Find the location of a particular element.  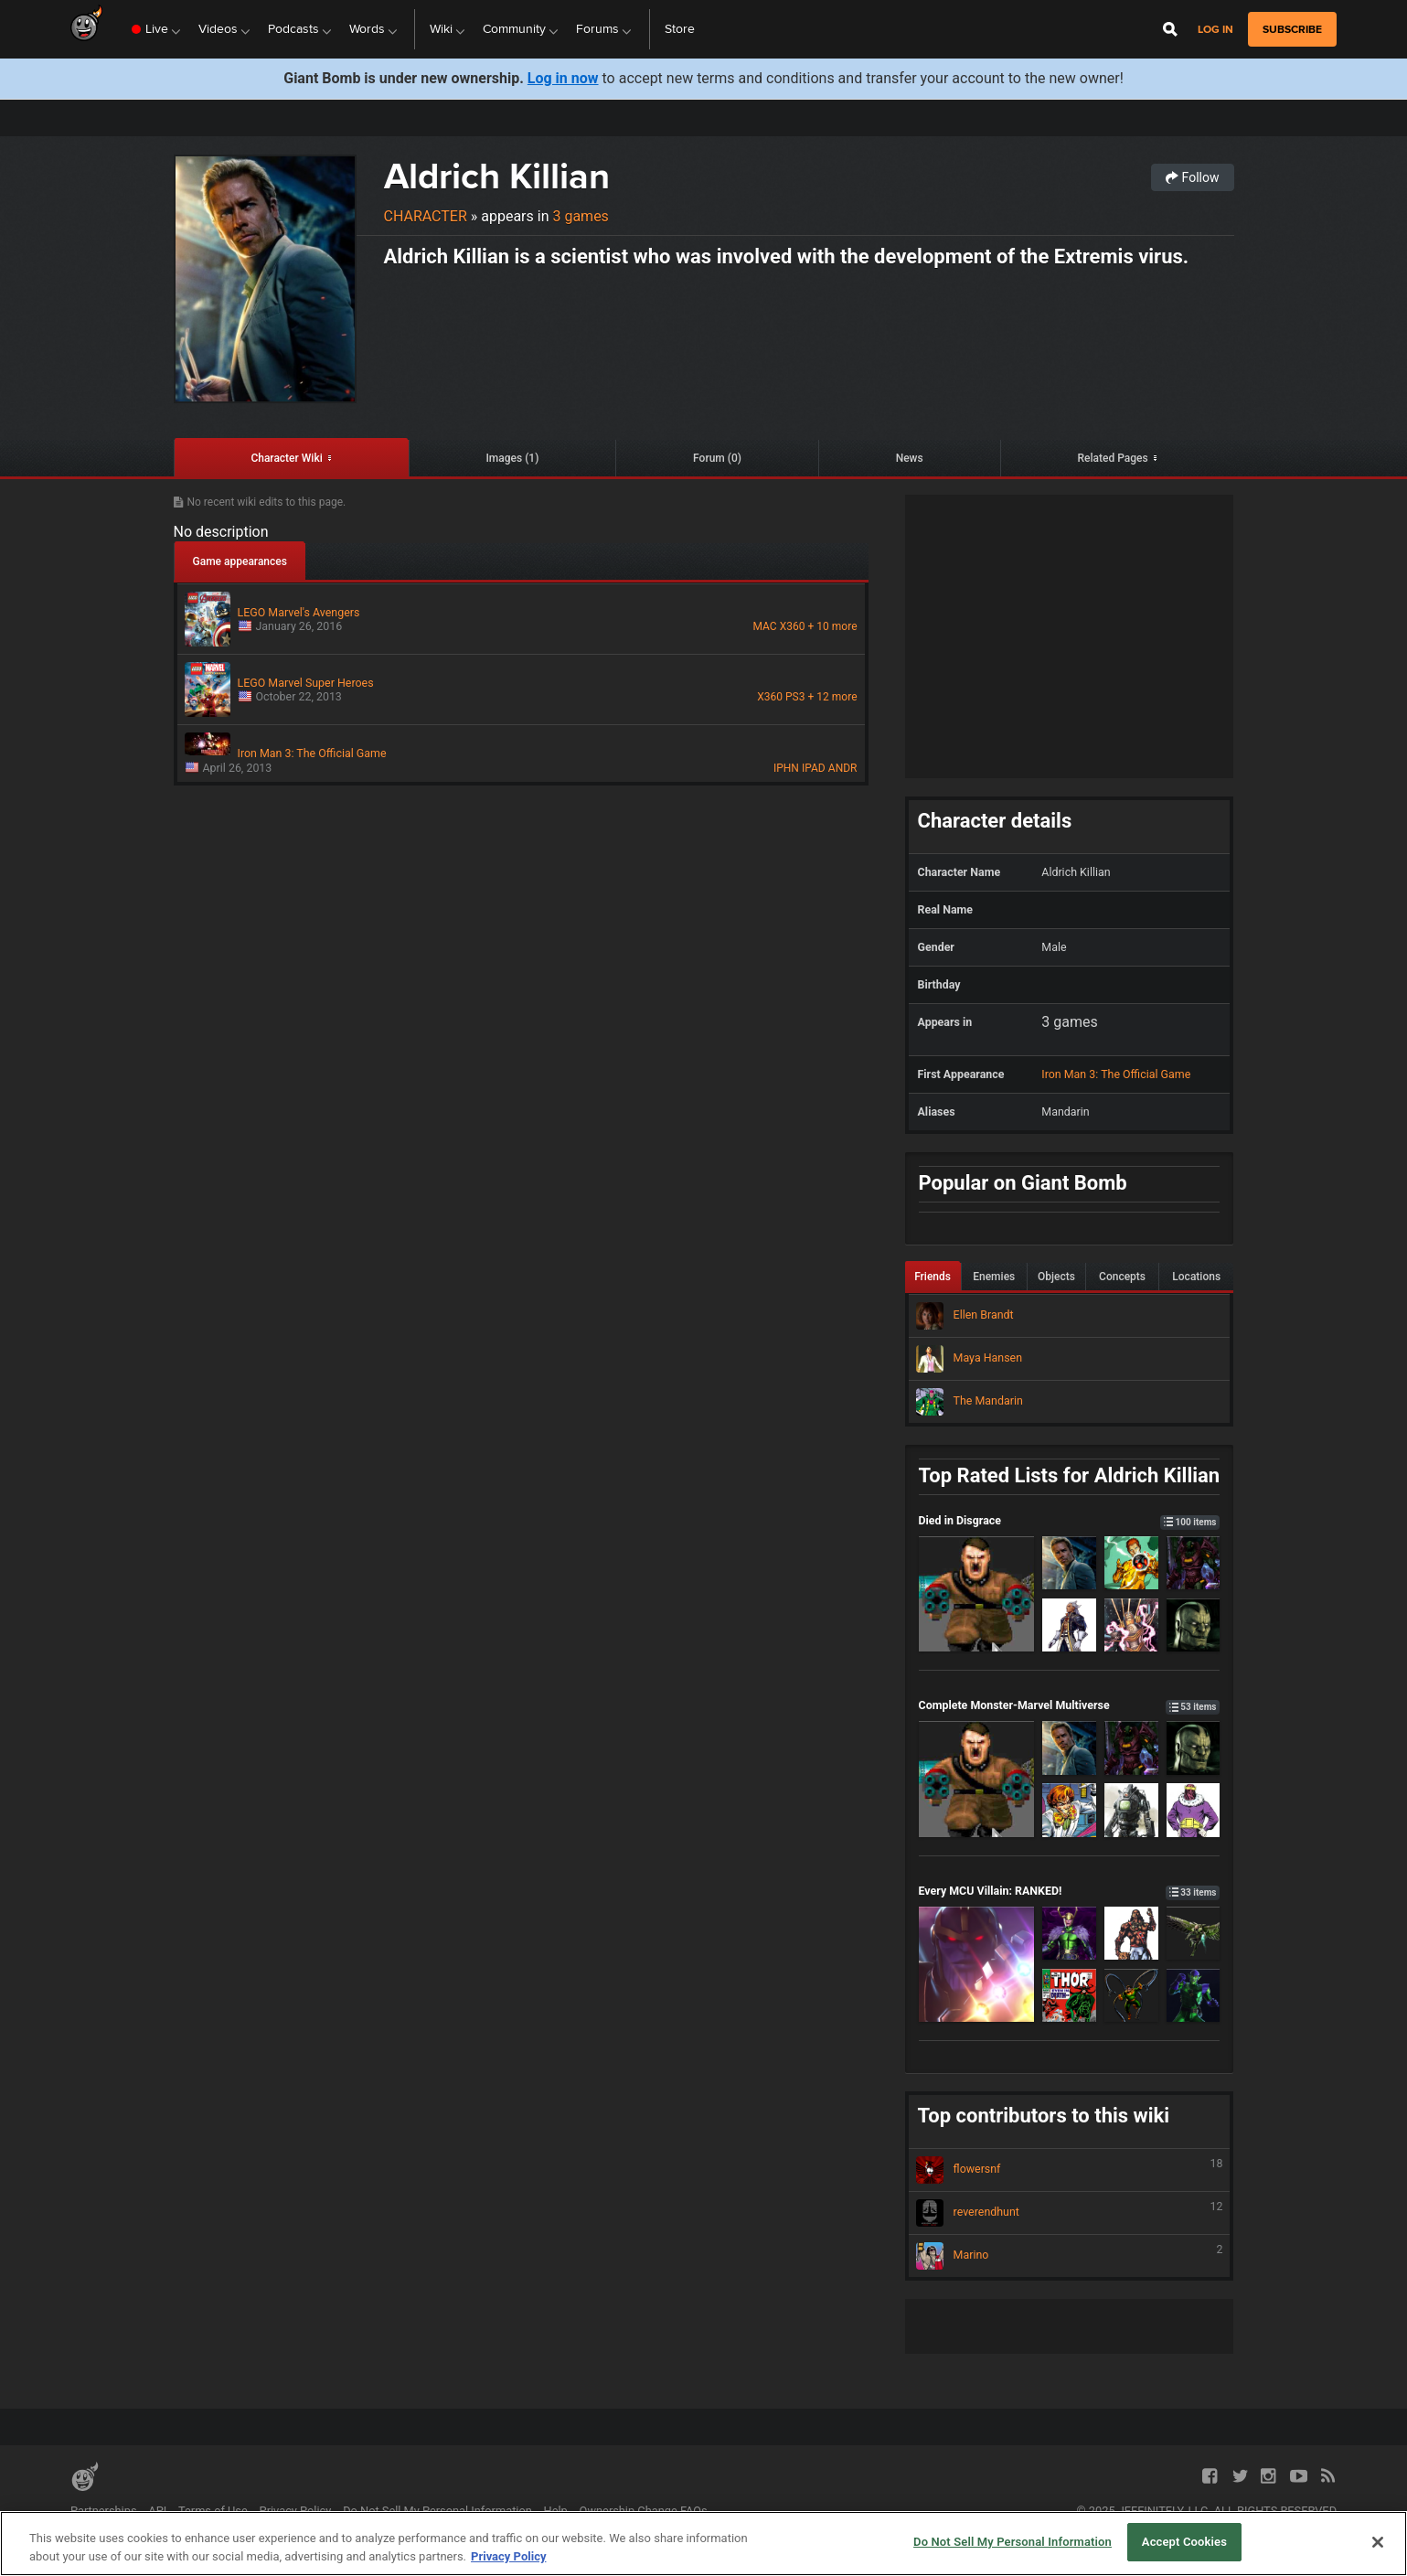

Iron Man 3: The Official Game is located at coordinates (1115, 1074).